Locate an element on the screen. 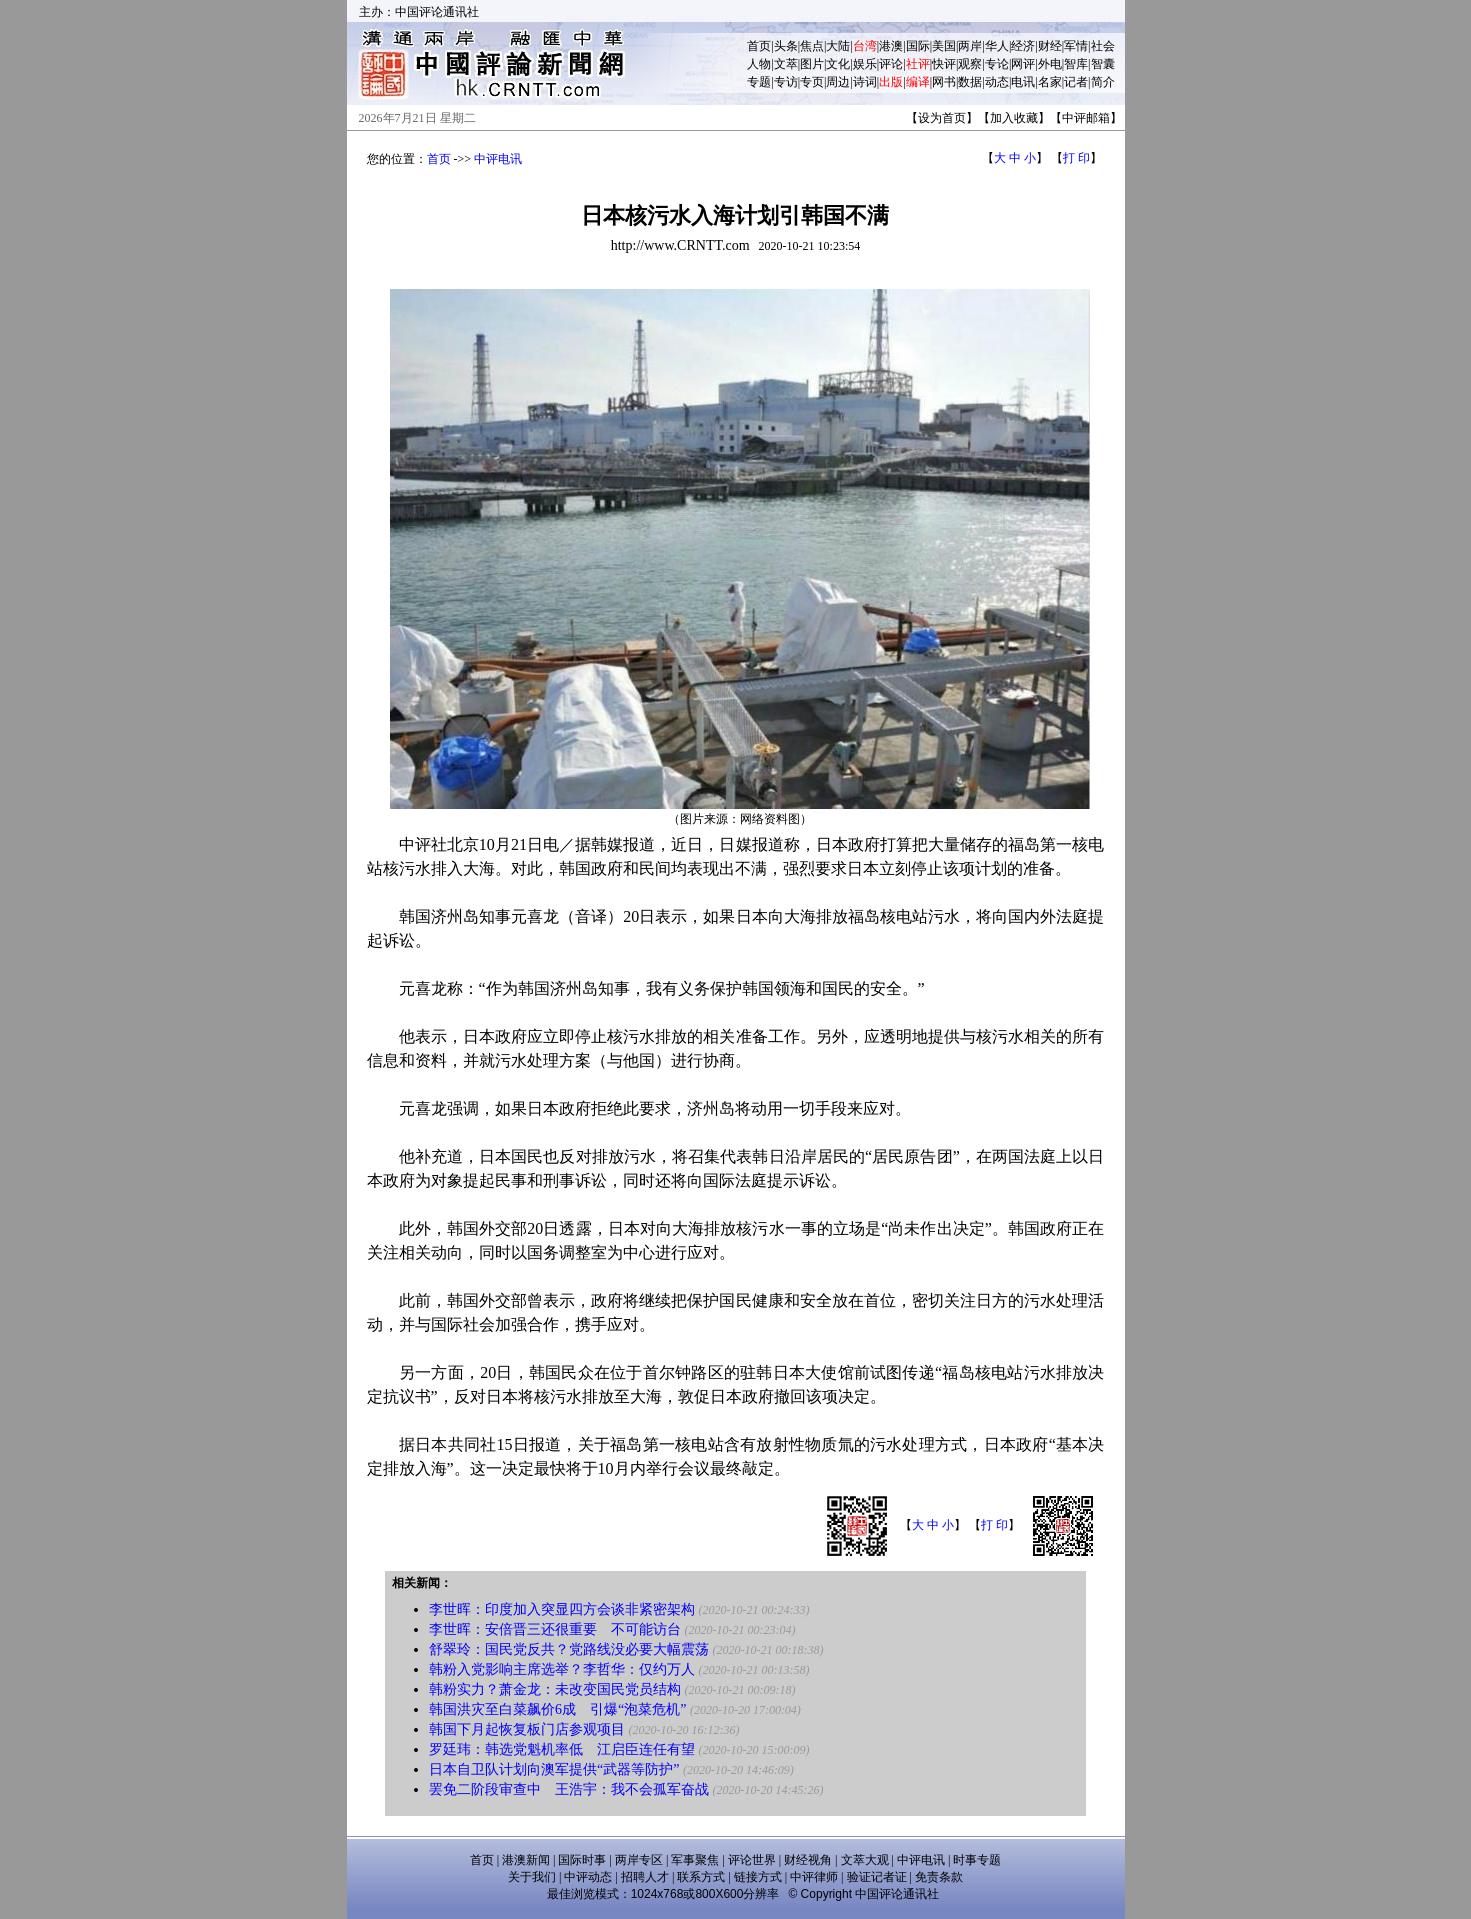  外电 is located at coordinates (1050, 64).